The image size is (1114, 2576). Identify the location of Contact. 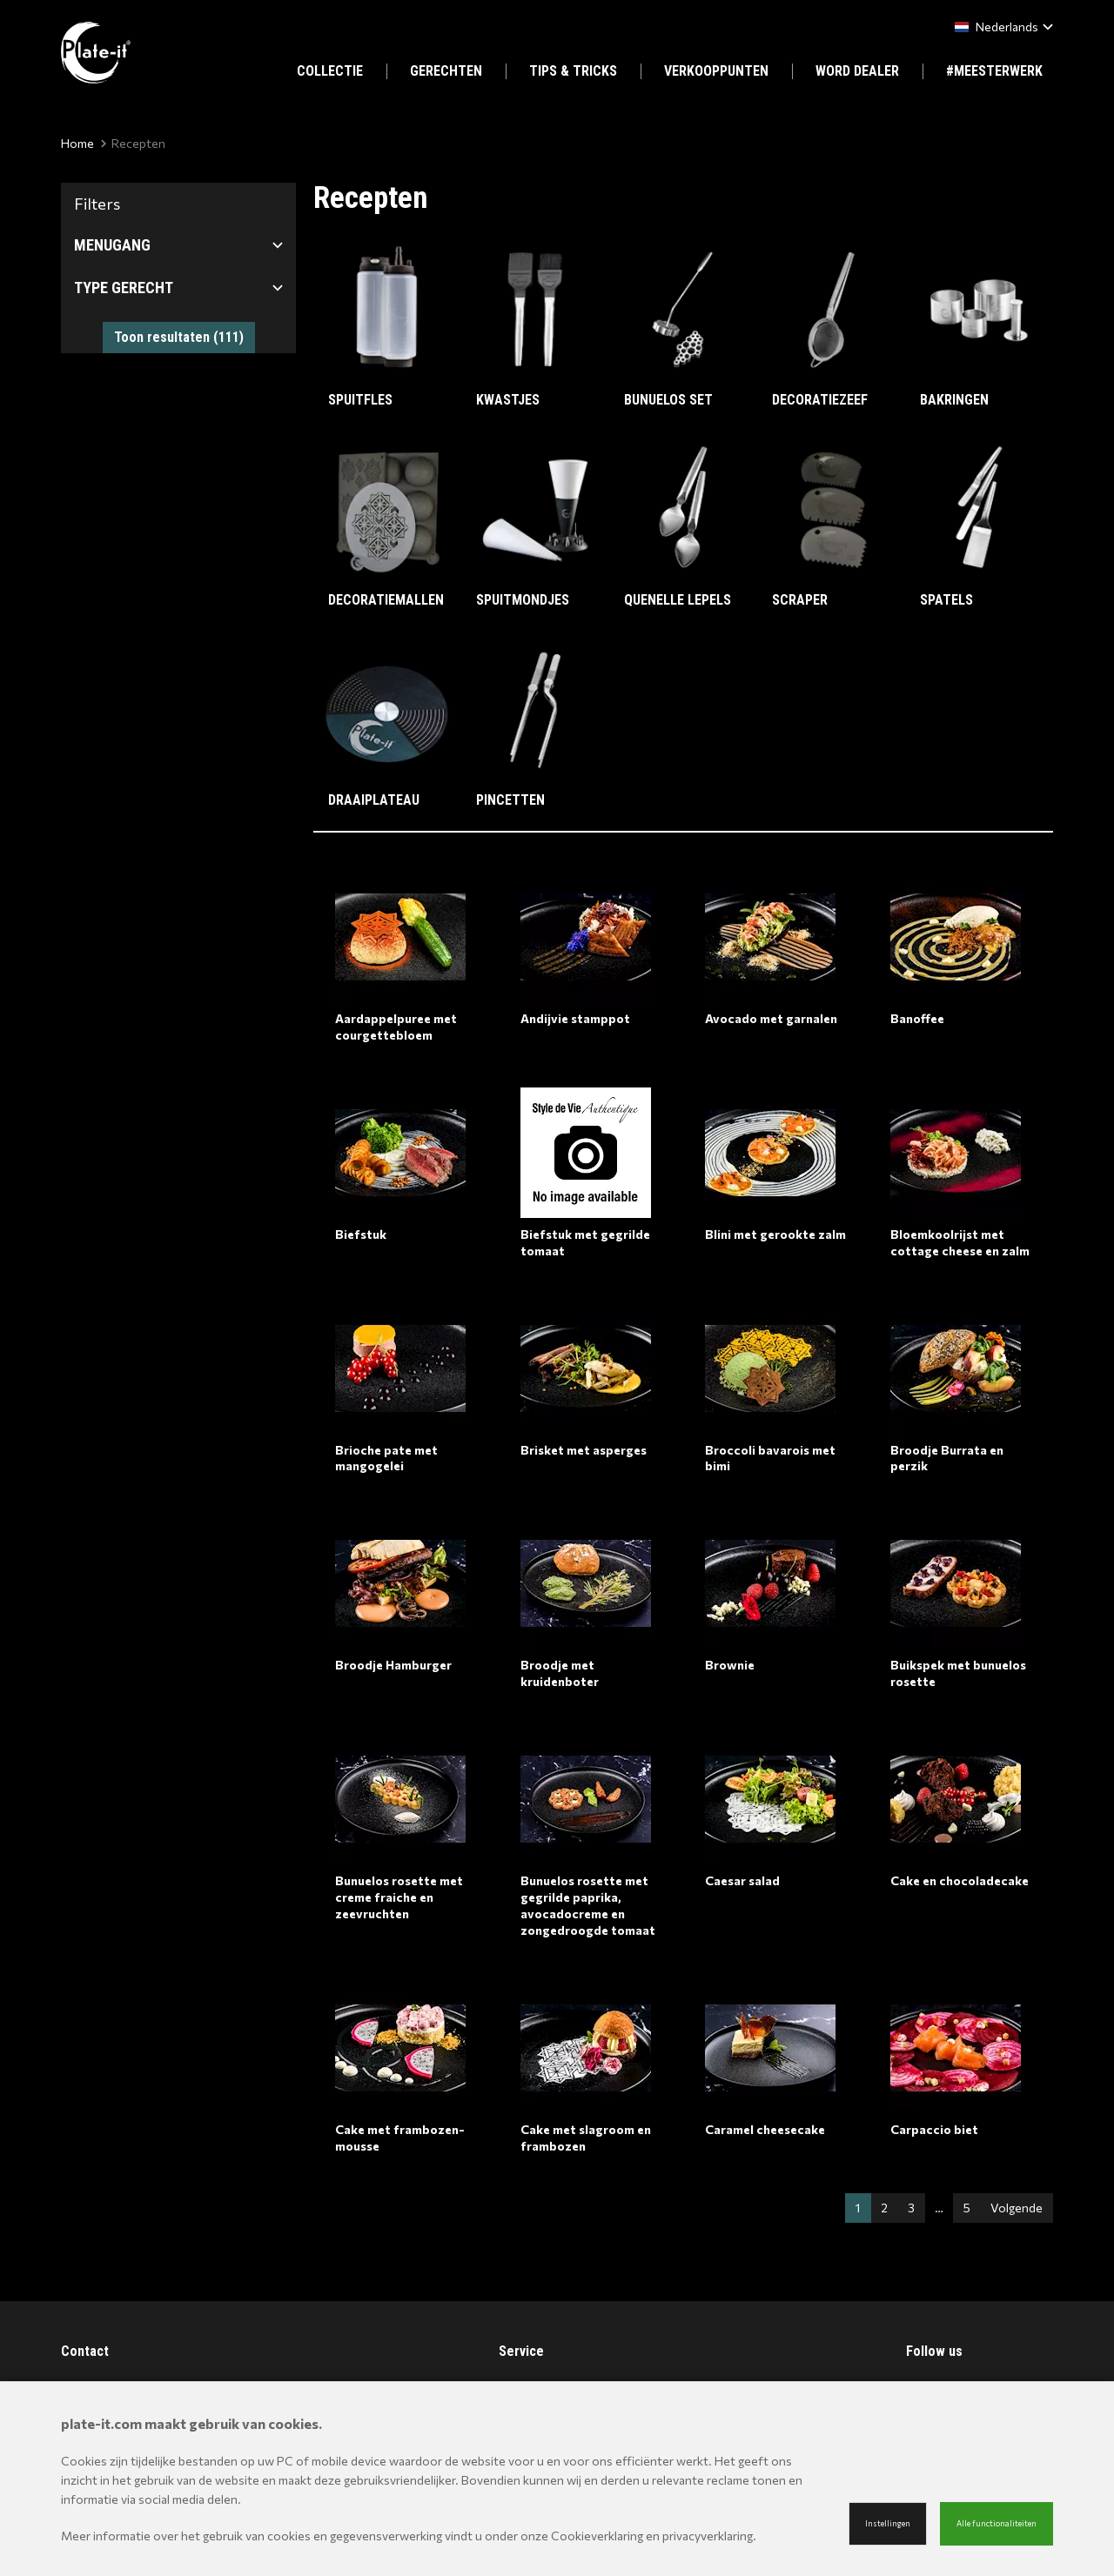
(85, 2351).